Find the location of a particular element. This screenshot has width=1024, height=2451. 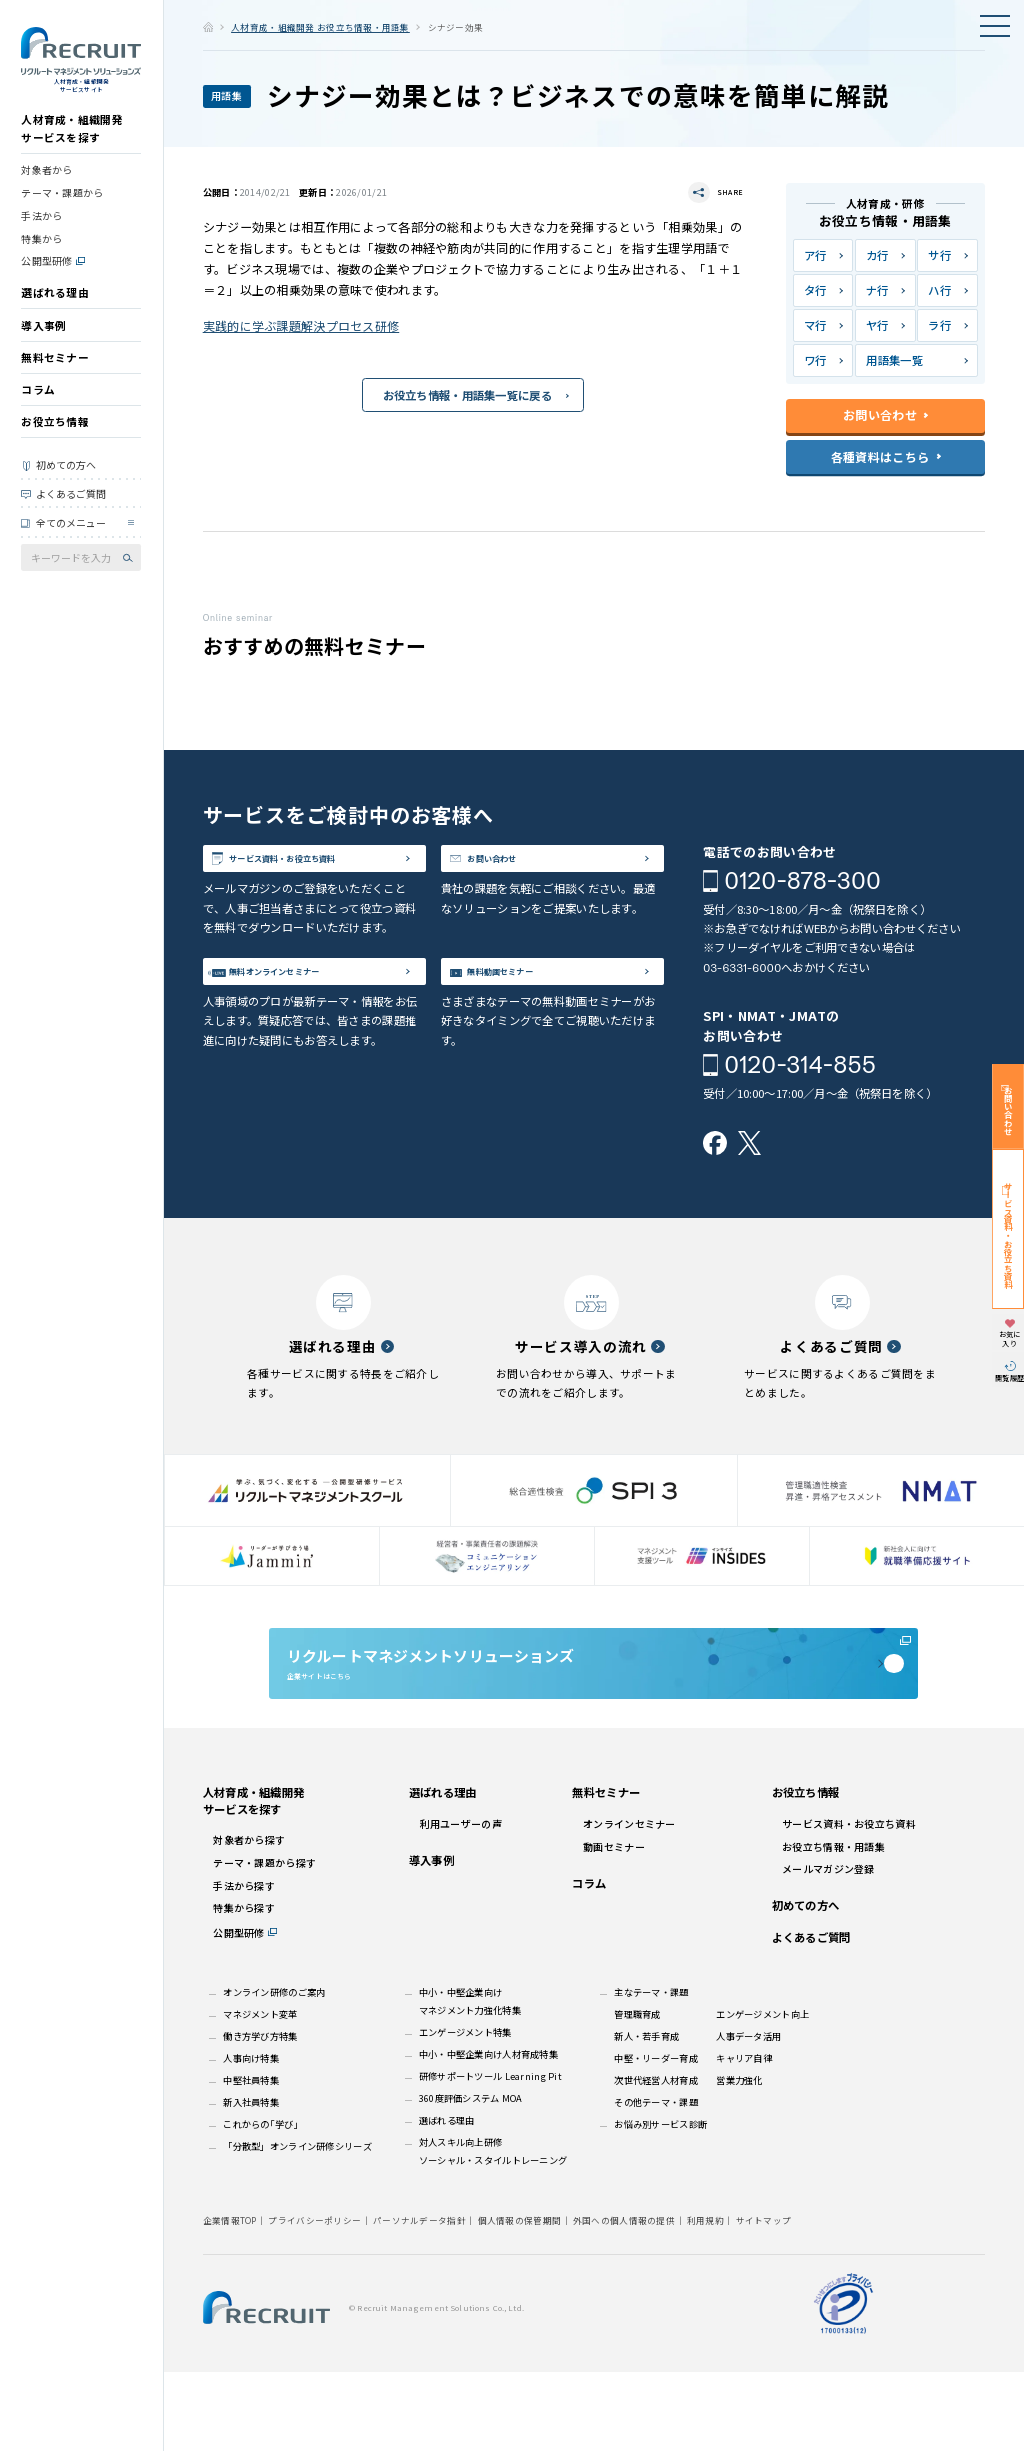

よくあるご質問 is located at coordinates (71, 515).